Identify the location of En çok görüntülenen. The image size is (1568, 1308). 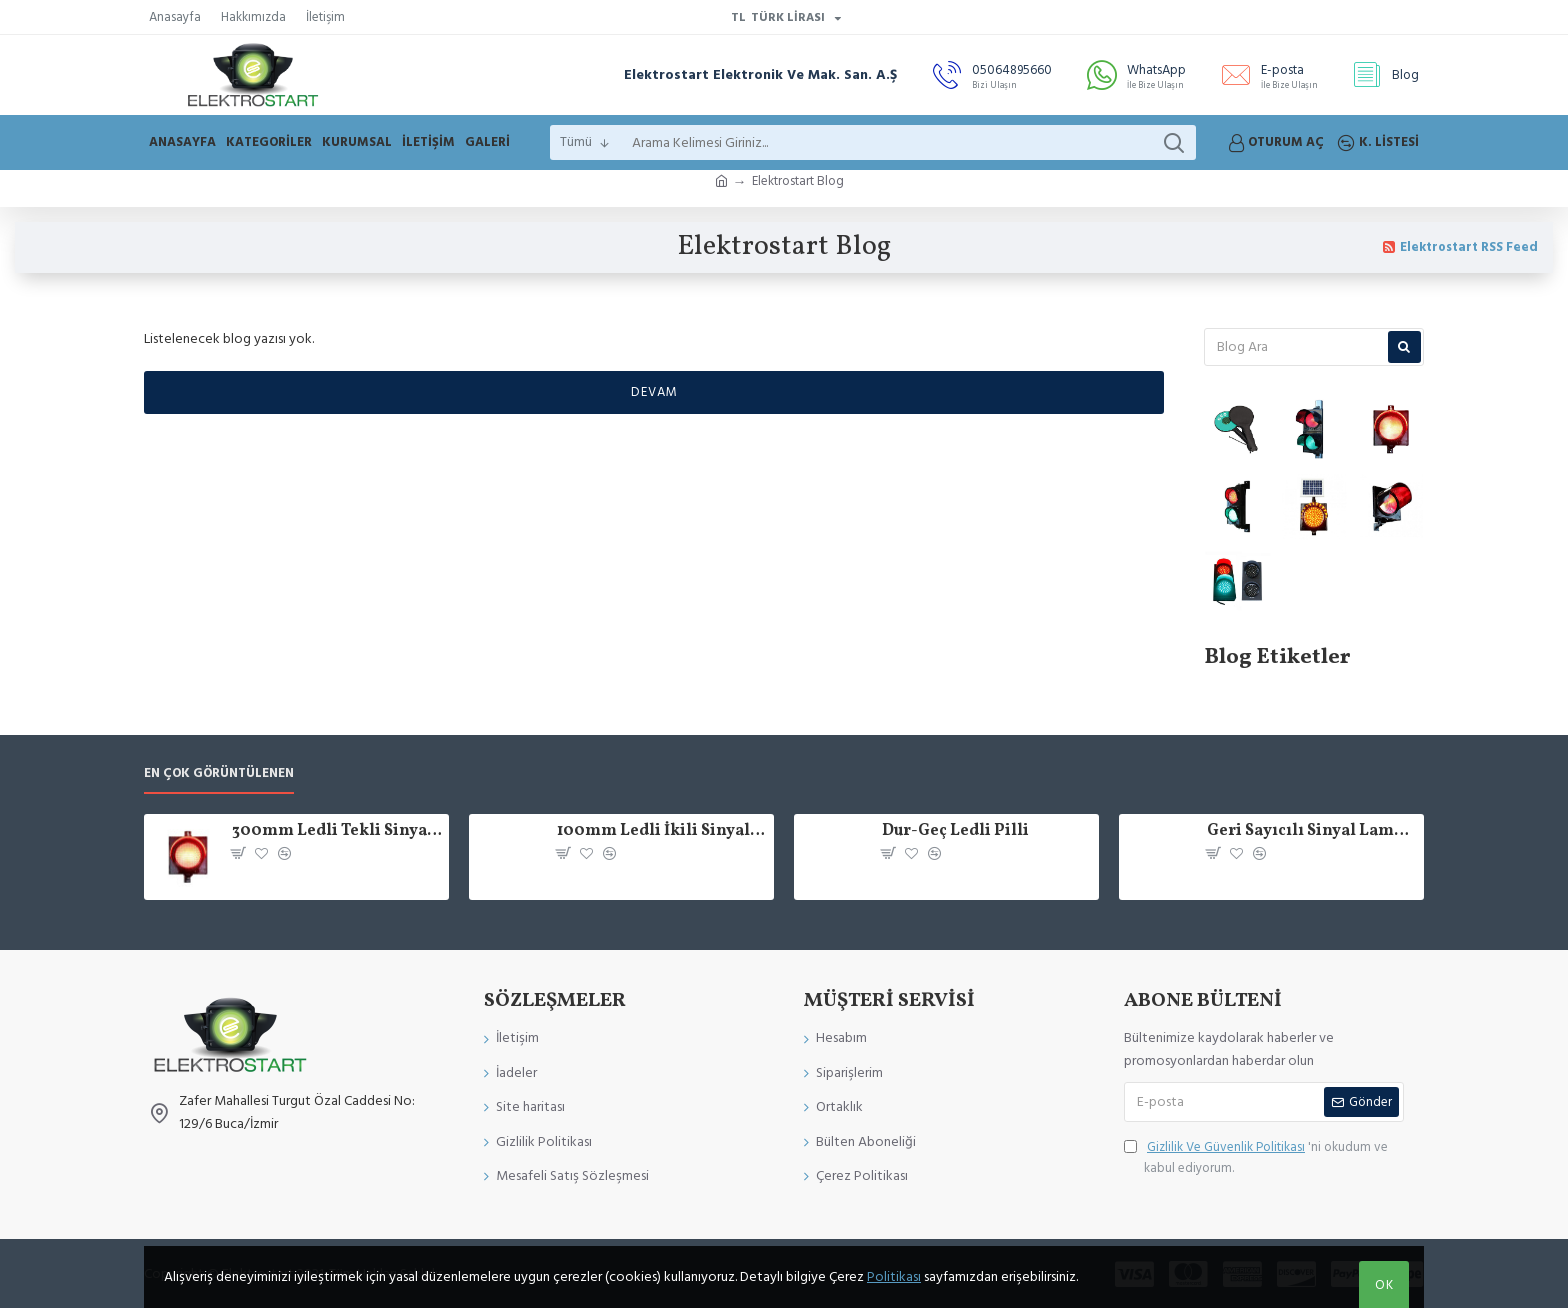
(219, 773).